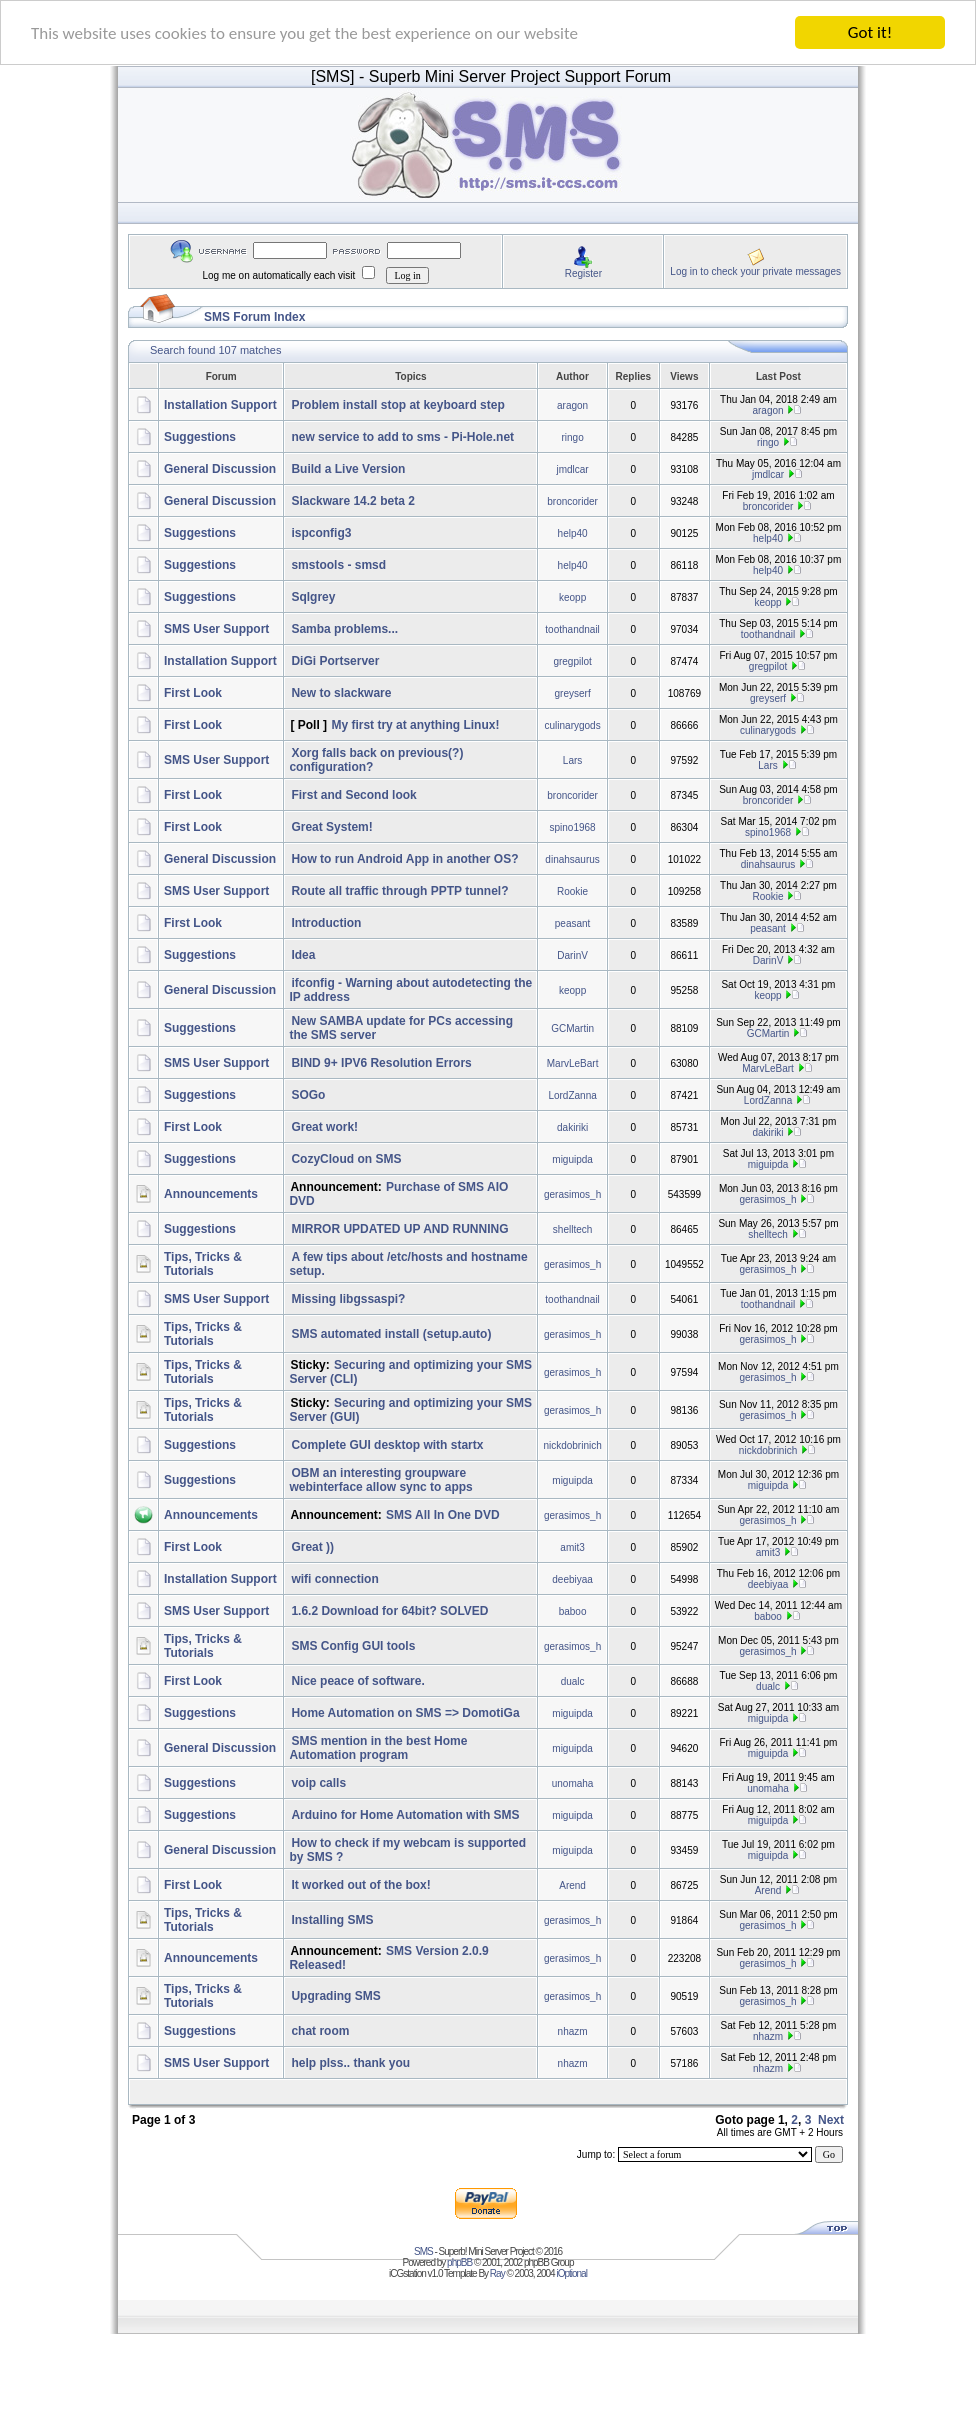 The height and width of the screenshot is (2413, 976). What do you see at coordinates (380, 1480) in the screenshot?
I see `OBM an interesting groupware webinterface allow sync to apps` at bounding box center [380, 1480].